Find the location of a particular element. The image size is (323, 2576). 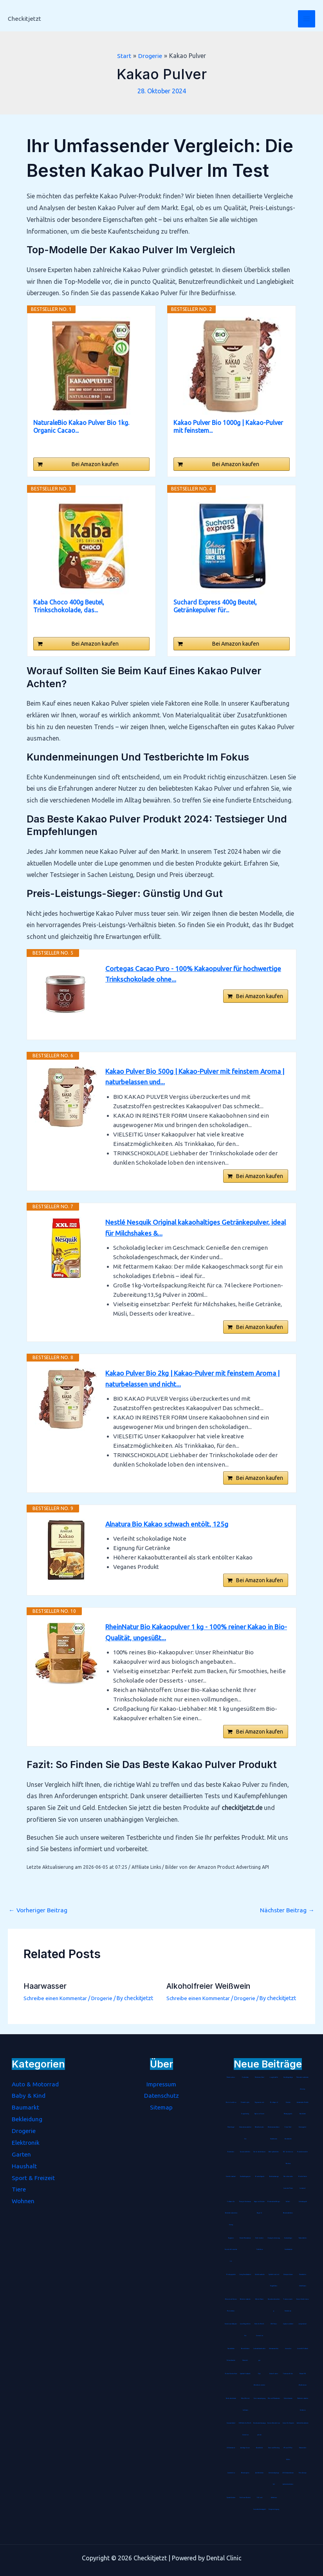

Räucherspäne is located at coordinates (245, 2473).